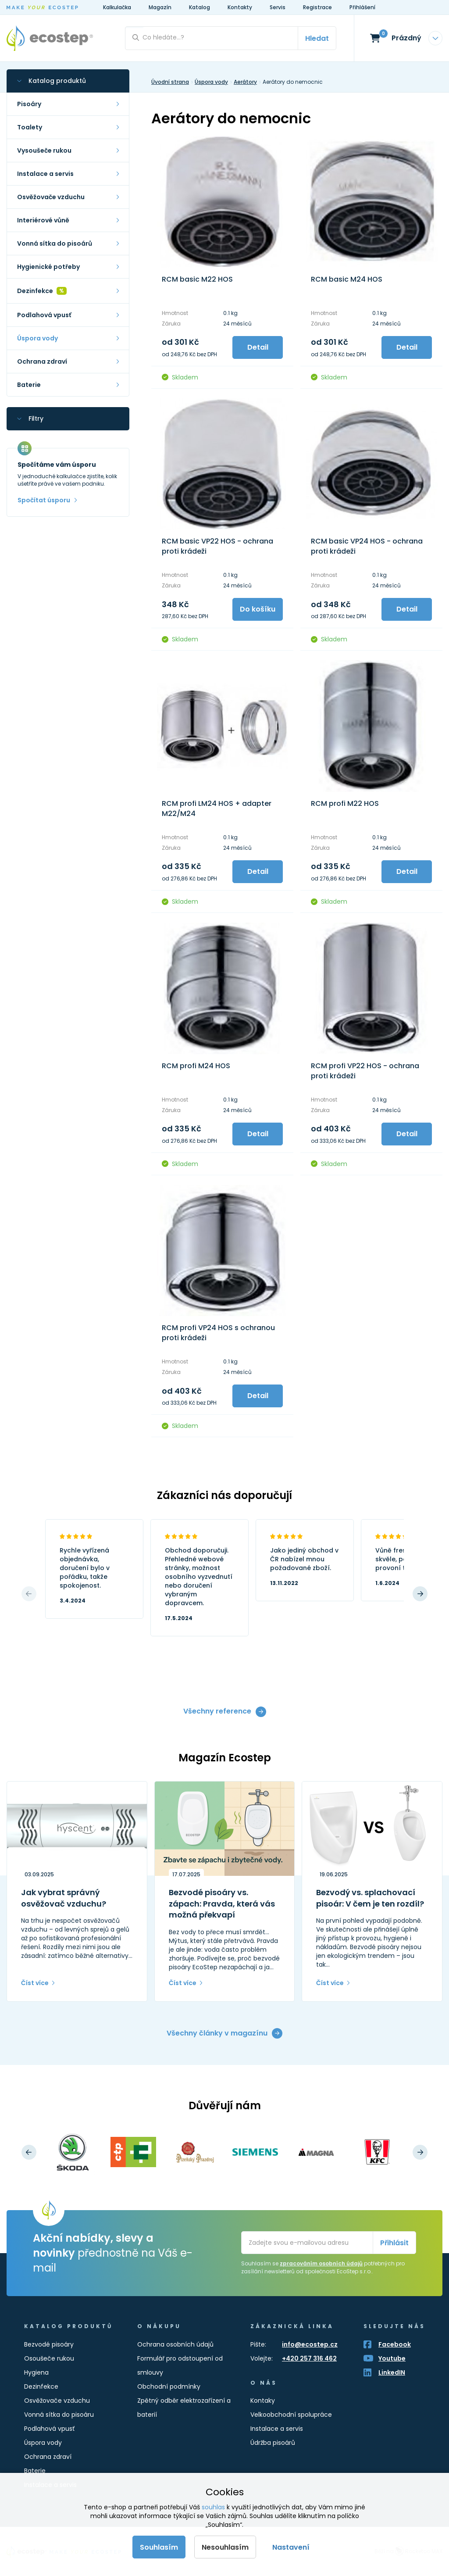 The image size is (449, 2576). Describe the element at coordinates (257, 347) in the screenshot. I see `Detail` at that location.